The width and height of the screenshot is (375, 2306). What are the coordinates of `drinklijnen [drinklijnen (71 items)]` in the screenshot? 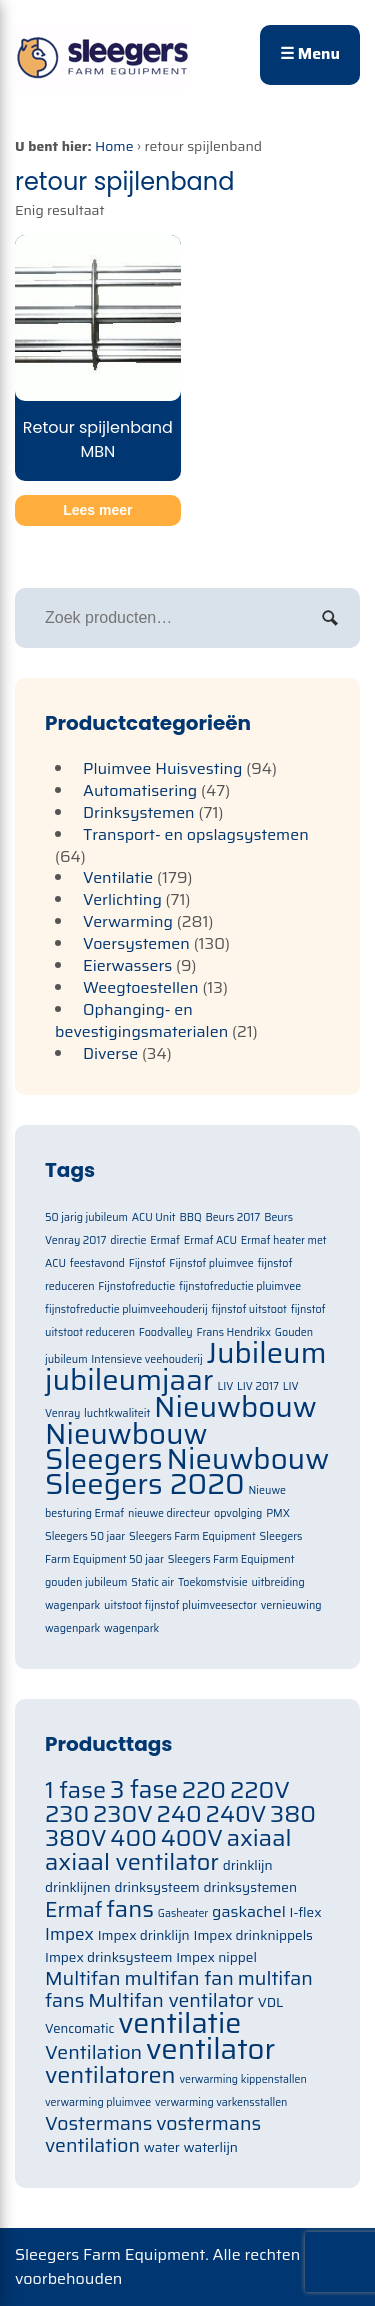 It's located at (78, 1887).